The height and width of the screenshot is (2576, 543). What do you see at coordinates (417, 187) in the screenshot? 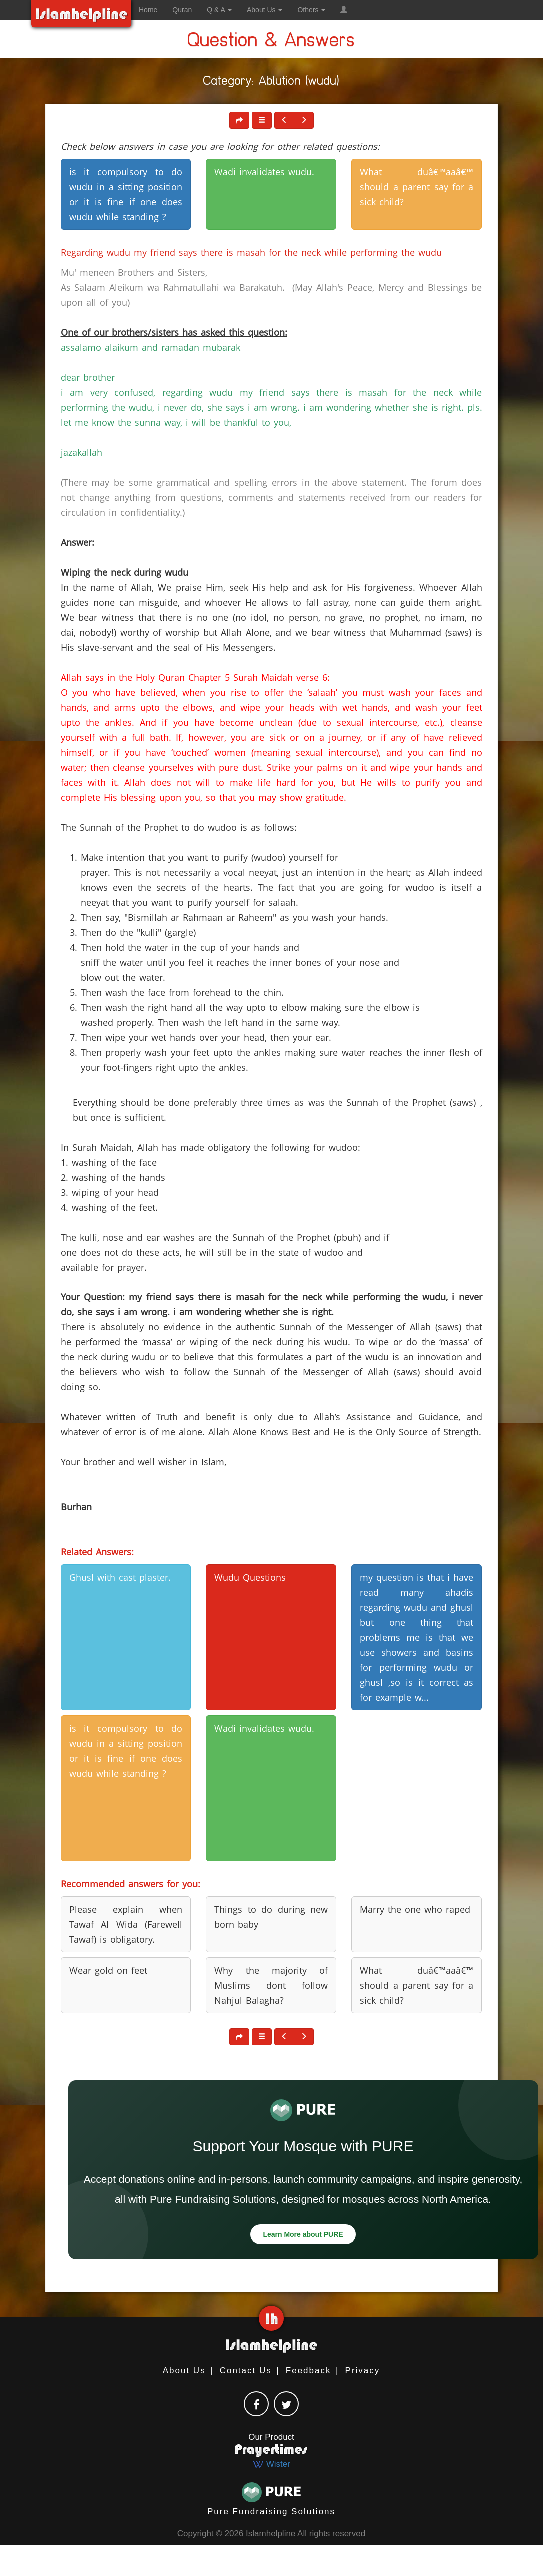
I see `What duâ€™aaâ€™ should a parent say for a sick child? [button]` at bounding box center [417, 187].